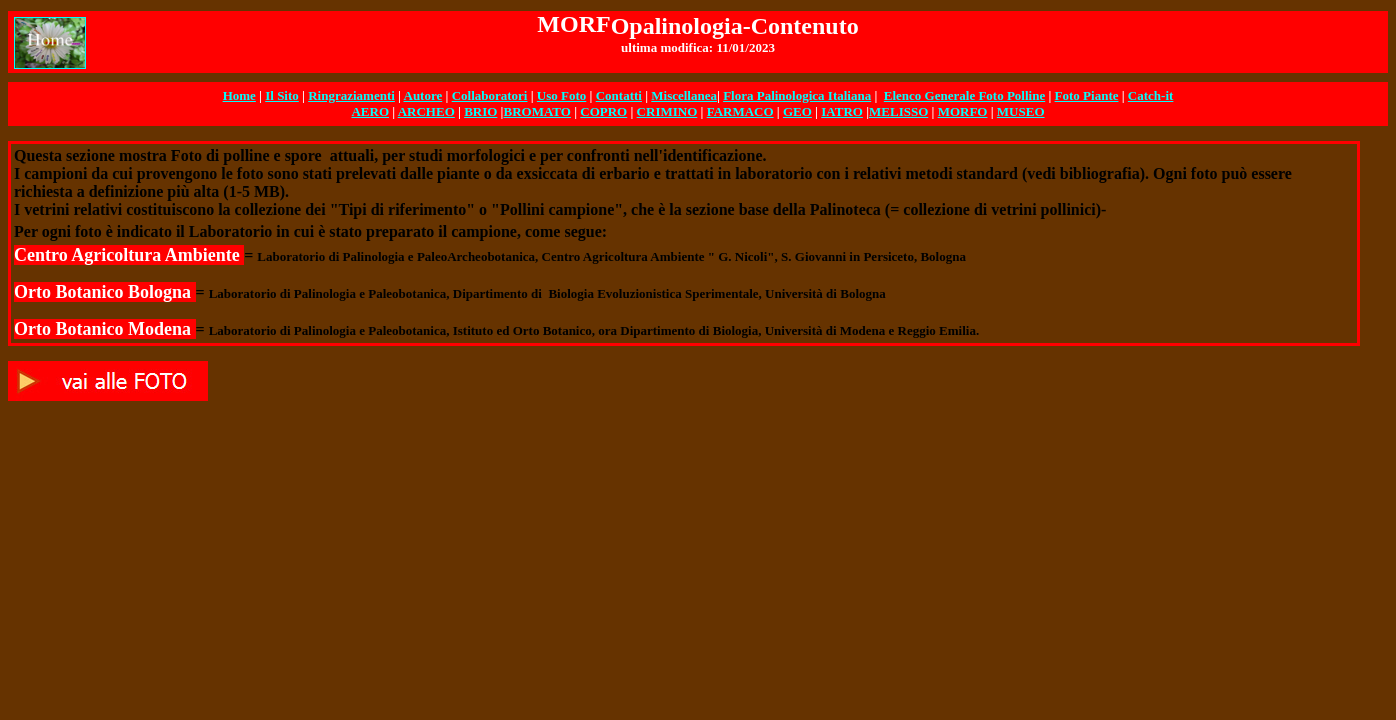  Describe the element at coordinates (561, 95) in the screenshot. I see `Uso Foto` at that location.